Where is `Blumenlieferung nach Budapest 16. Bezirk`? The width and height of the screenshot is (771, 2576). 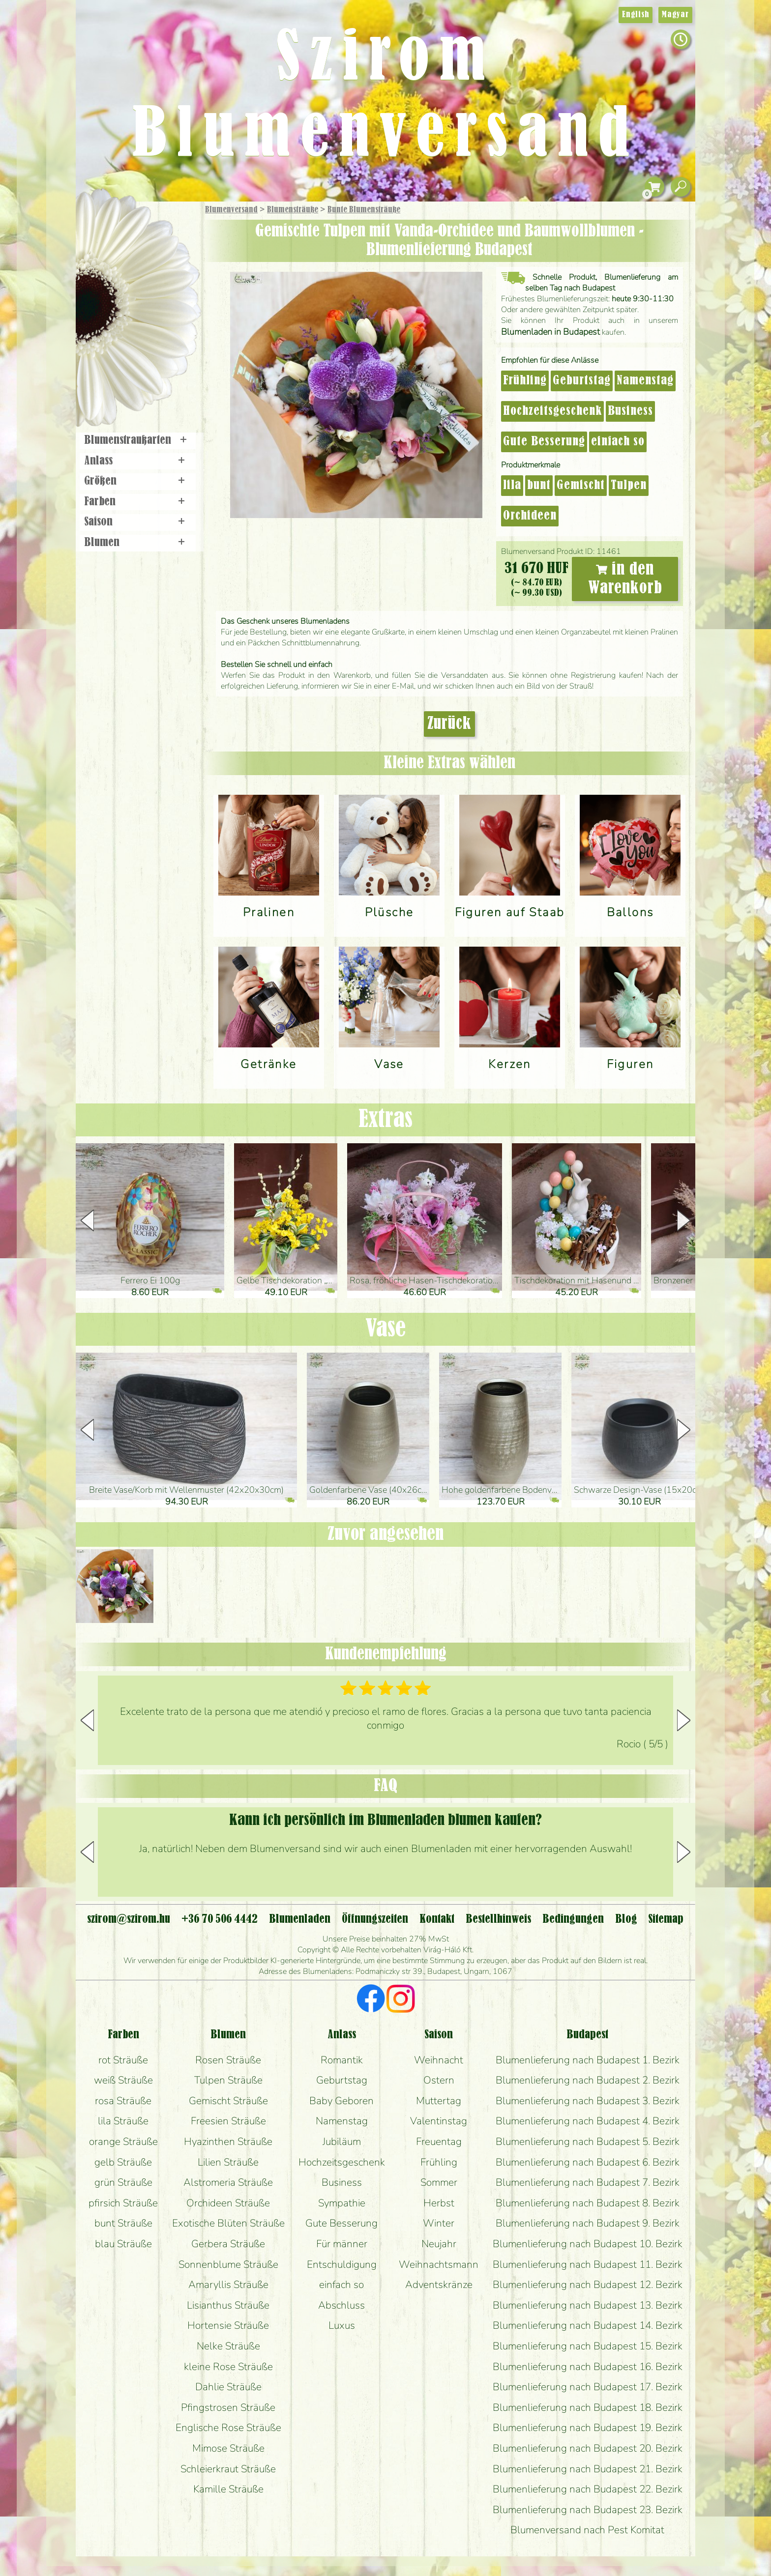 Blumenlieferung nach Budapest 16. Bezirk is located at coordinates (587, 2366).